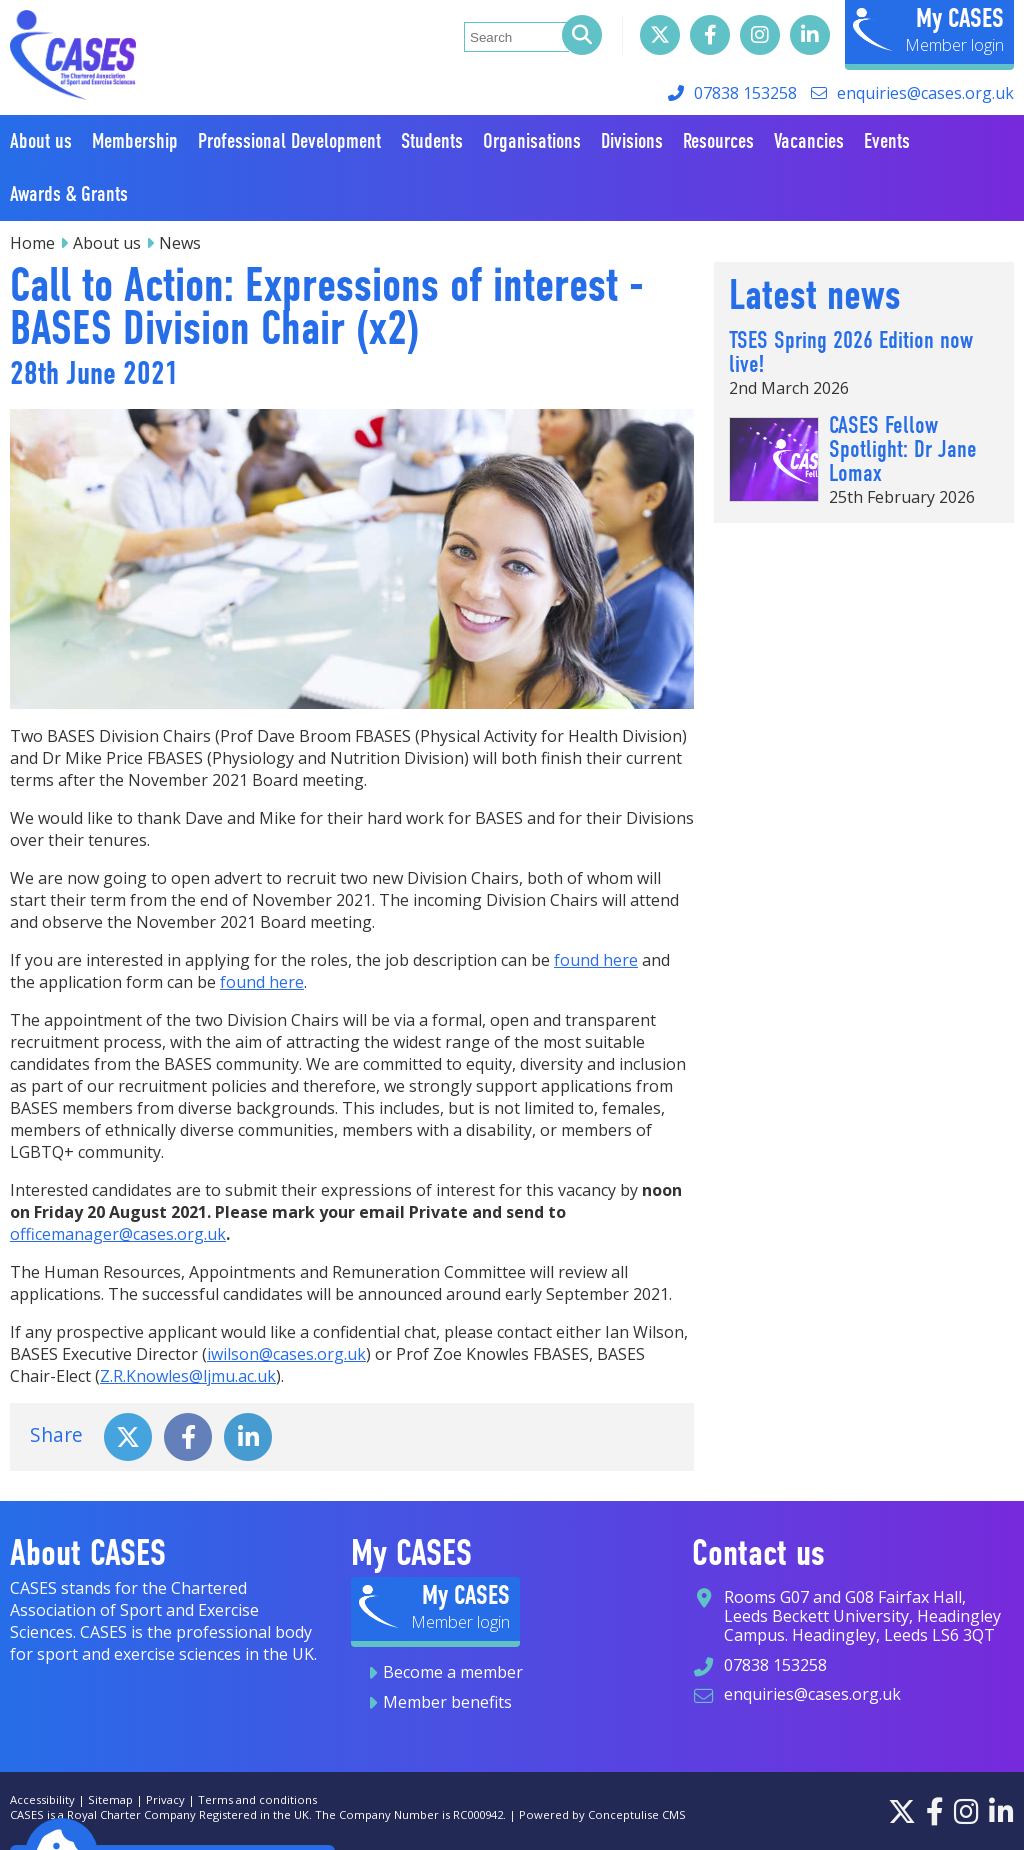  I want to click on iwilson@cases.org.uk, so click(286, 1354).